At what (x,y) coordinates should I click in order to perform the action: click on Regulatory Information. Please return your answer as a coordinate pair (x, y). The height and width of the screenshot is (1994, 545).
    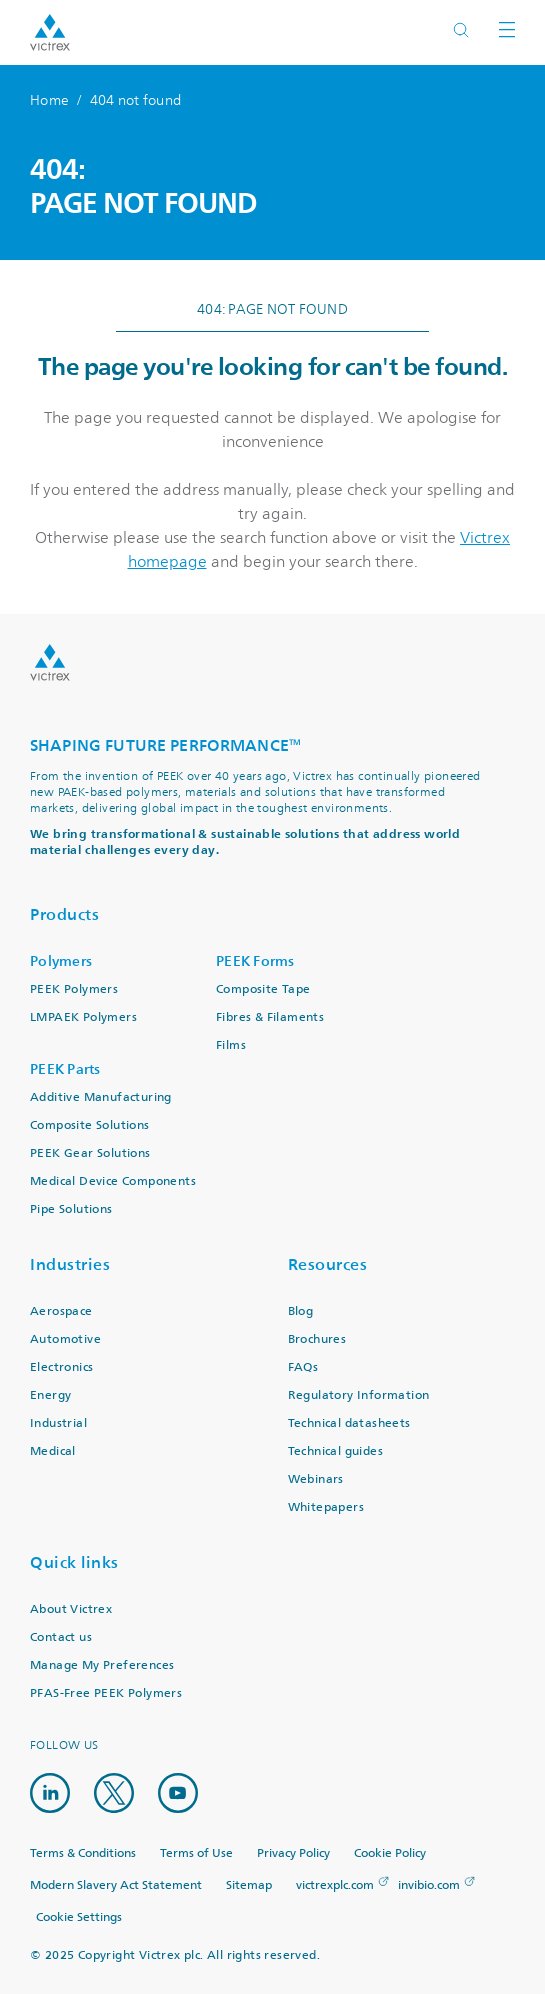
    Looking at the image, I should click on (359, 1395).